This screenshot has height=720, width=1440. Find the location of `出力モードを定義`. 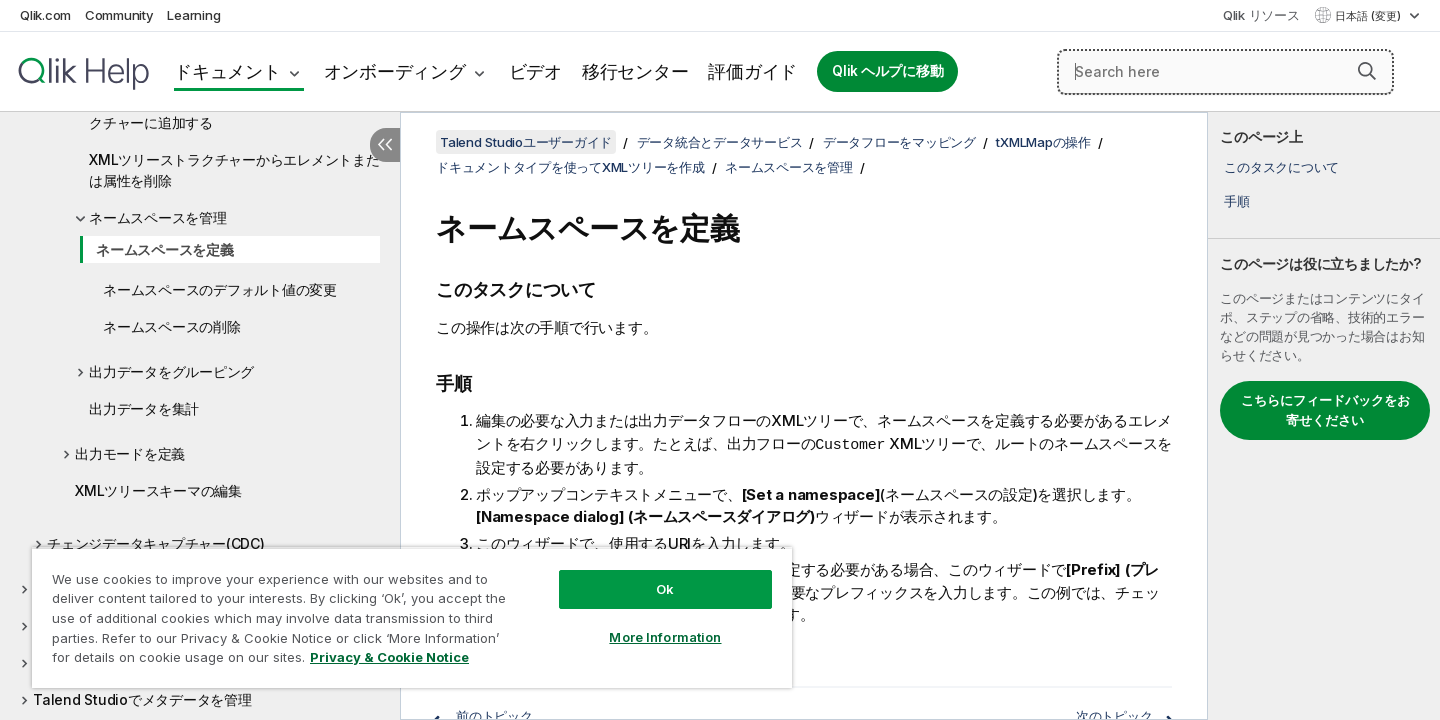

出力モードを定義 is located at coordinates (130, 453).